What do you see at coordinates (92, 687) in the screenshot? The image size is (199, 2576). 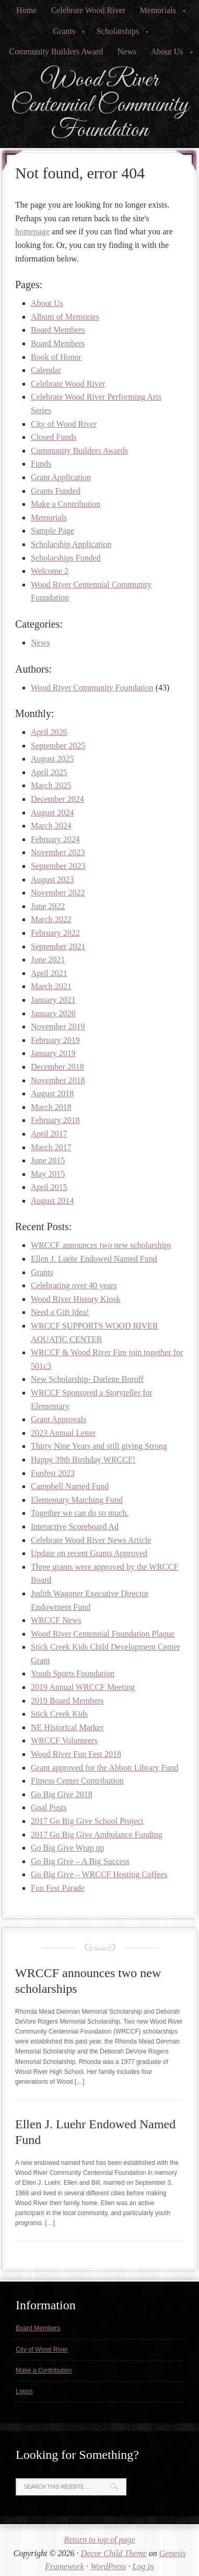 I see `Wood River Community Foundation` at bounding box center [92, 687].